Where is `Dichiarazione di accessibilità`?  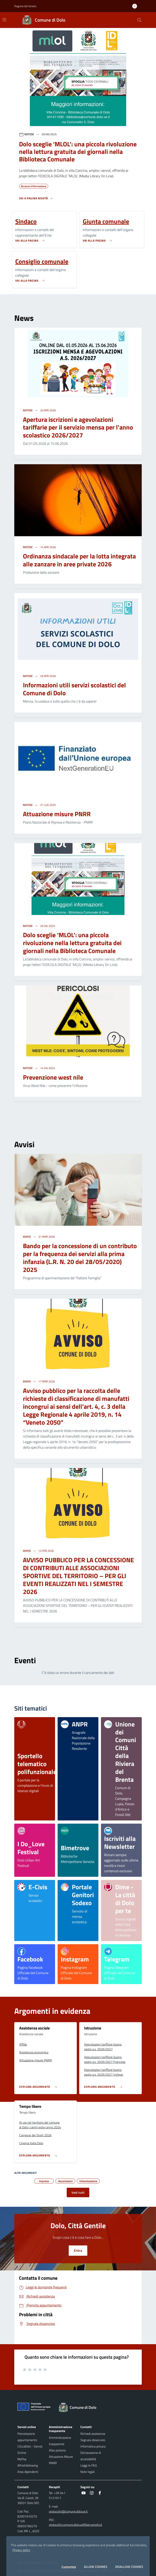
Dichiarazione di accessibilità is located at coordinates (90, 2455).